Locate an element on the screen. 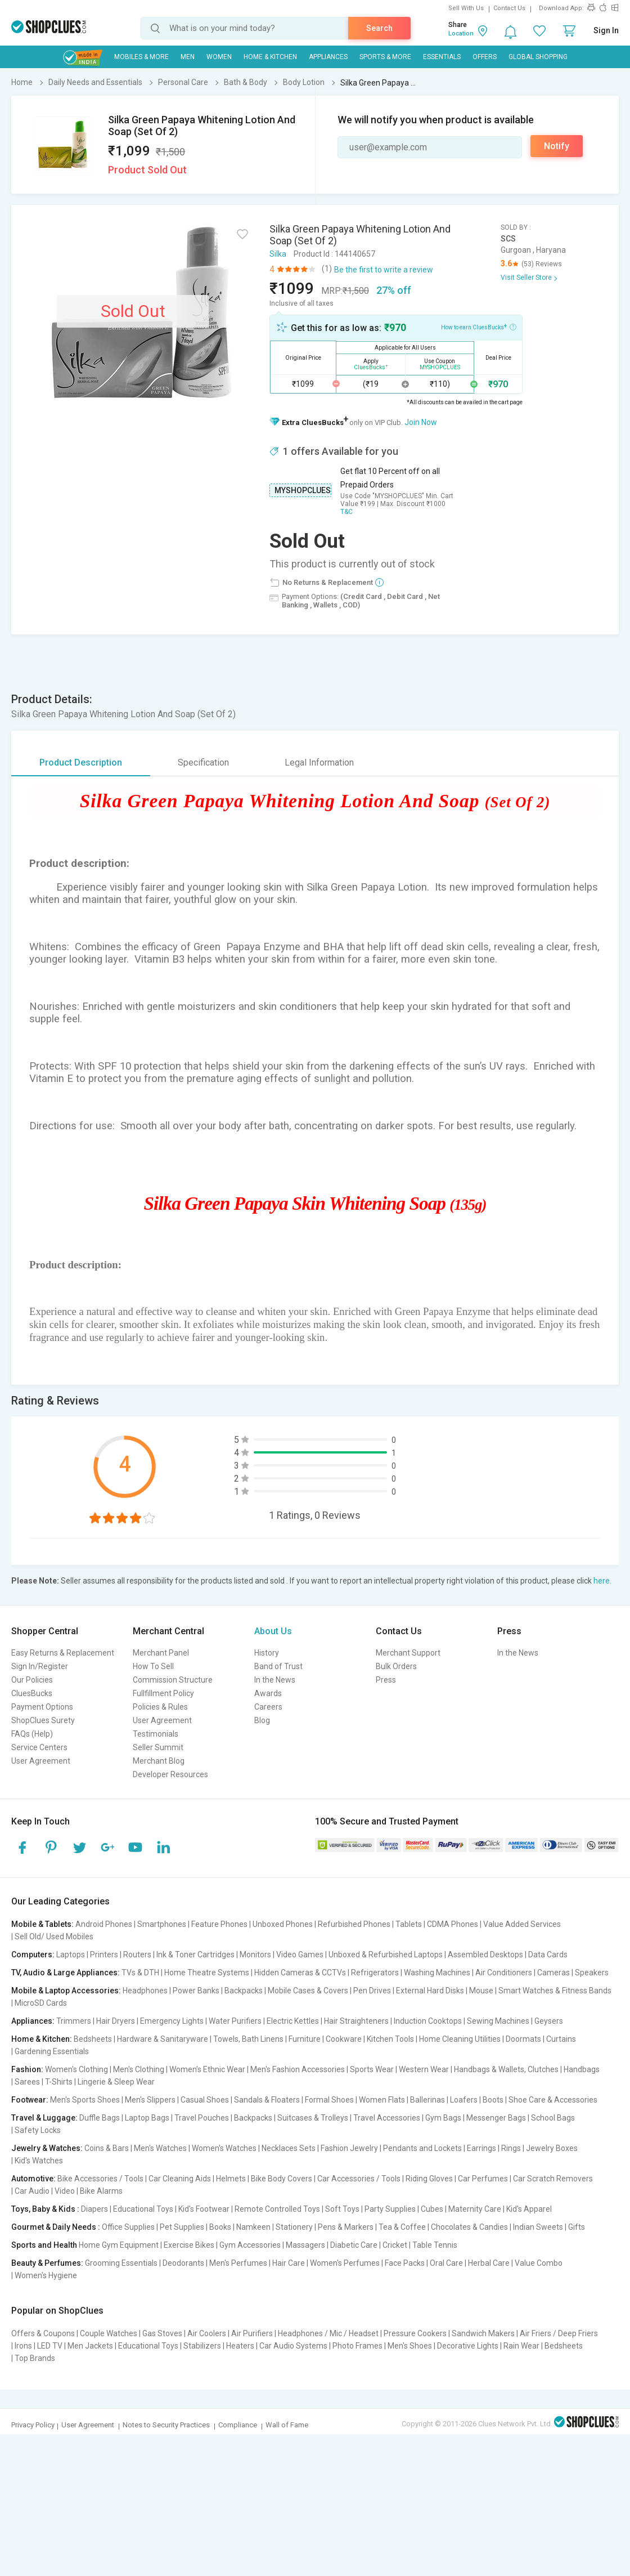 This screenshot has width=630, height=2576. Pen Drives is located at coordinates (372, 1990).